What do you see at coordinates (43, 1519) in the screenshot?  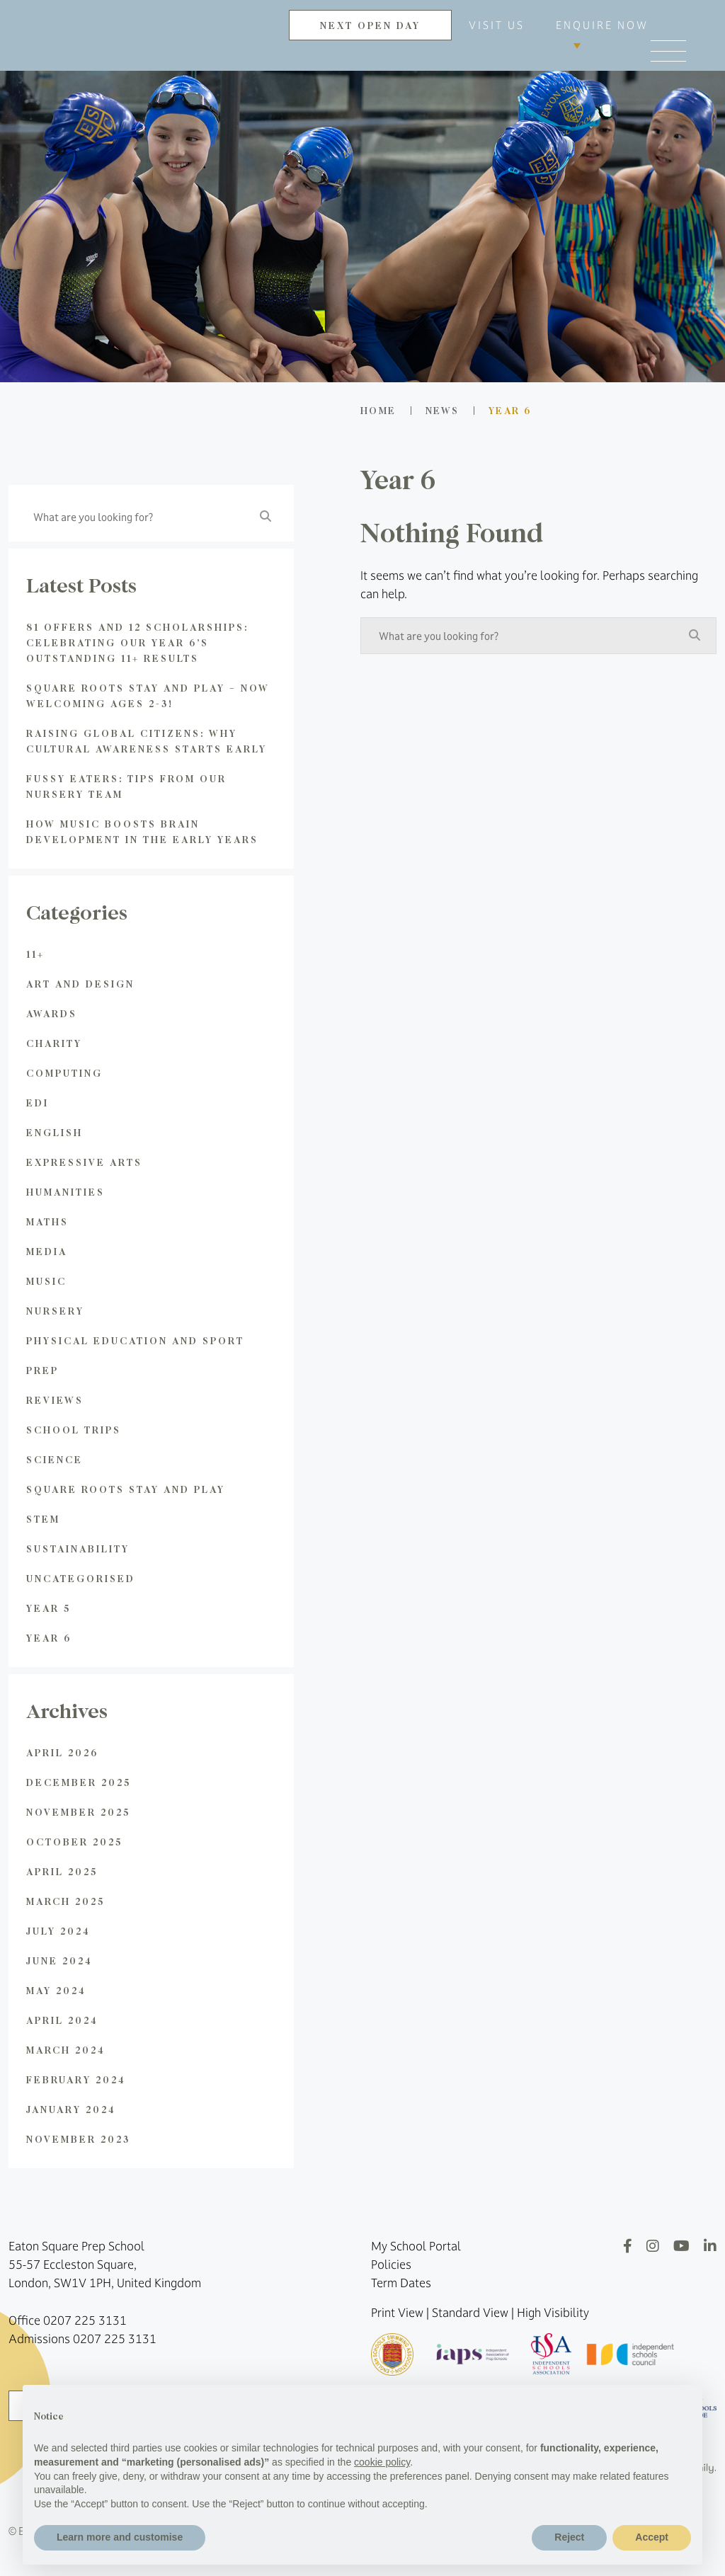 I see `STEM` at bounding box center [43, 1519].